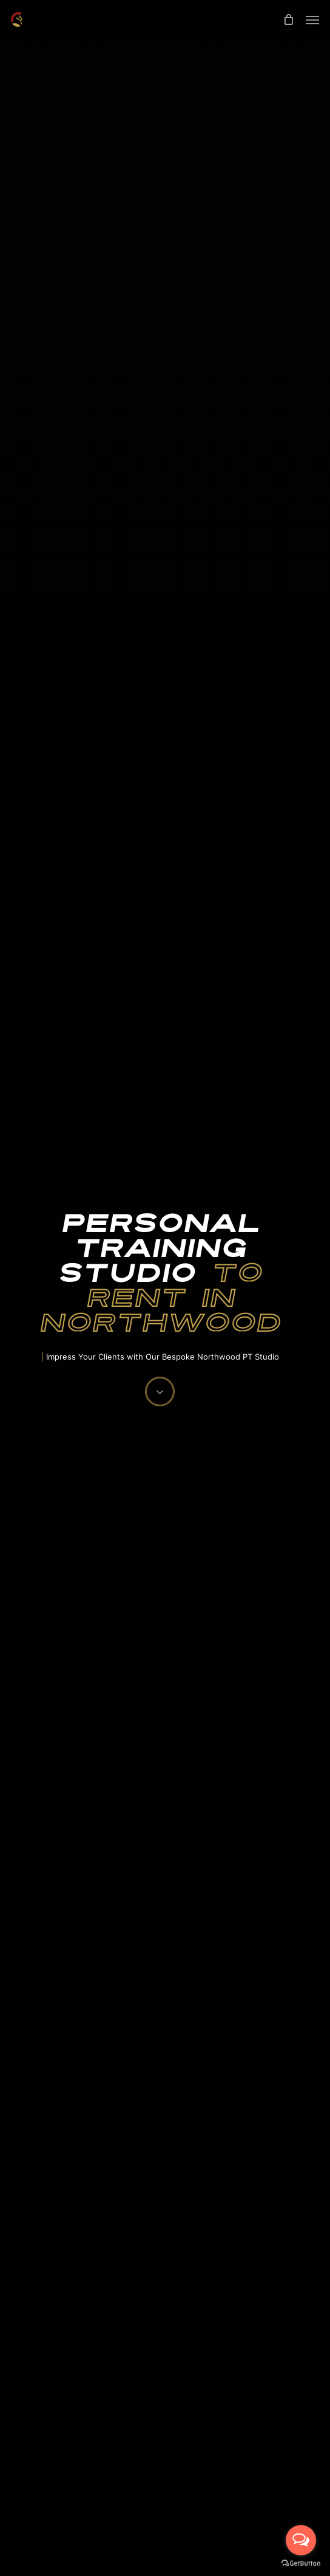 Image resolution: width=330 pixels, height=2576 pixels. I want to click on [Open messengers list], so click(301, 2540).